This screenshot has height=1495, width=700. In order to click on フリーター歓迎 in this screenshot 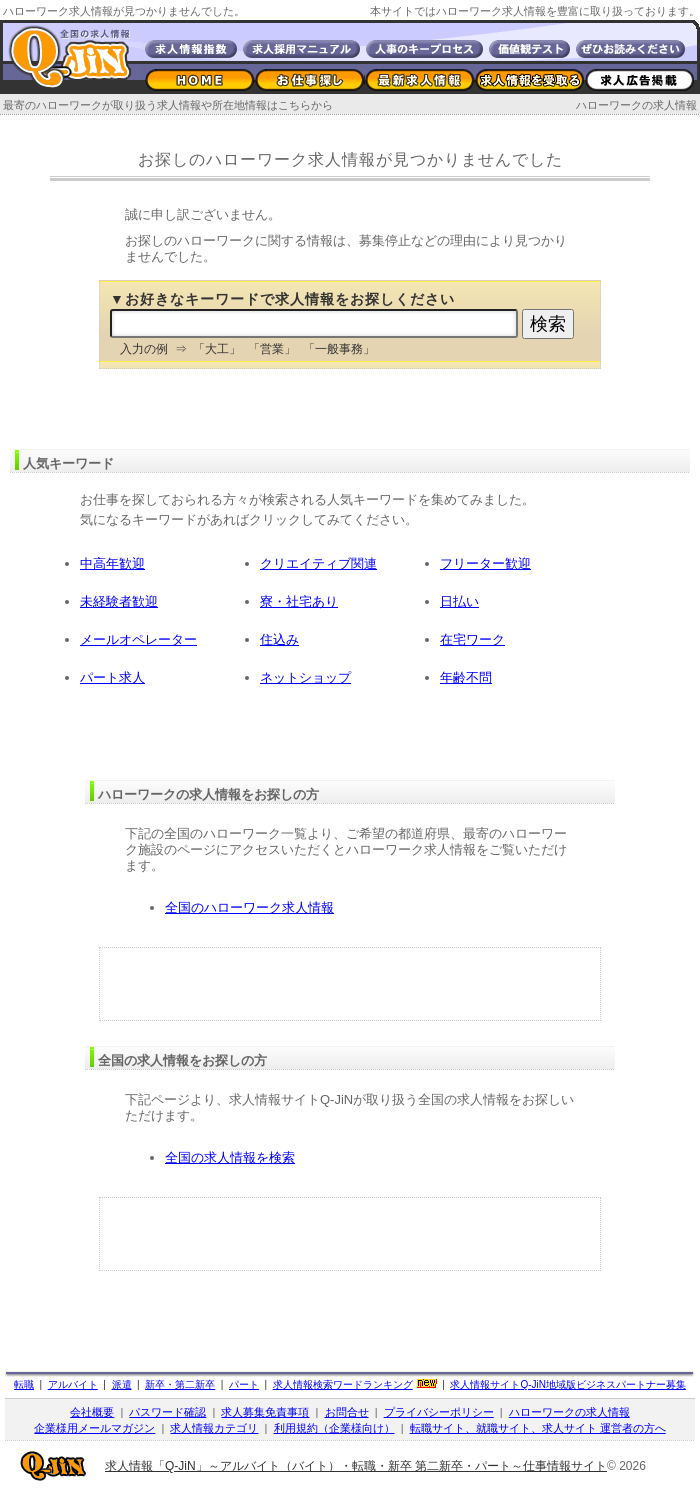, I will do `click(485, 563)`.